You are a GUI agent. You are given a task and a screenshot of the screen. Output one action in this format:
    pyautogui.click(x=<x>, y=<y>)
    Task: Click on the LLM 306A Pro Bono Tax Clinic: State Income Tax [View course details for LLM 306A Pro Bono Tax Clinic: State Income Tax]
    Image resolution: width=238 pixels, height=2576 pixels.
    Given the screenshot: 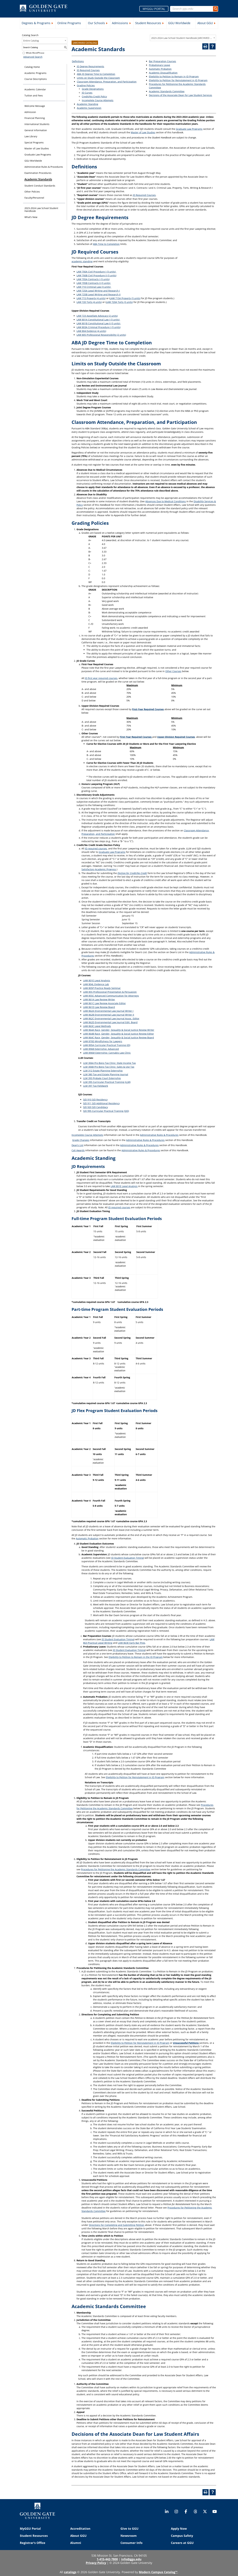 What is the action you would take?
    pyautogui.click(x=109, y=1063)
    